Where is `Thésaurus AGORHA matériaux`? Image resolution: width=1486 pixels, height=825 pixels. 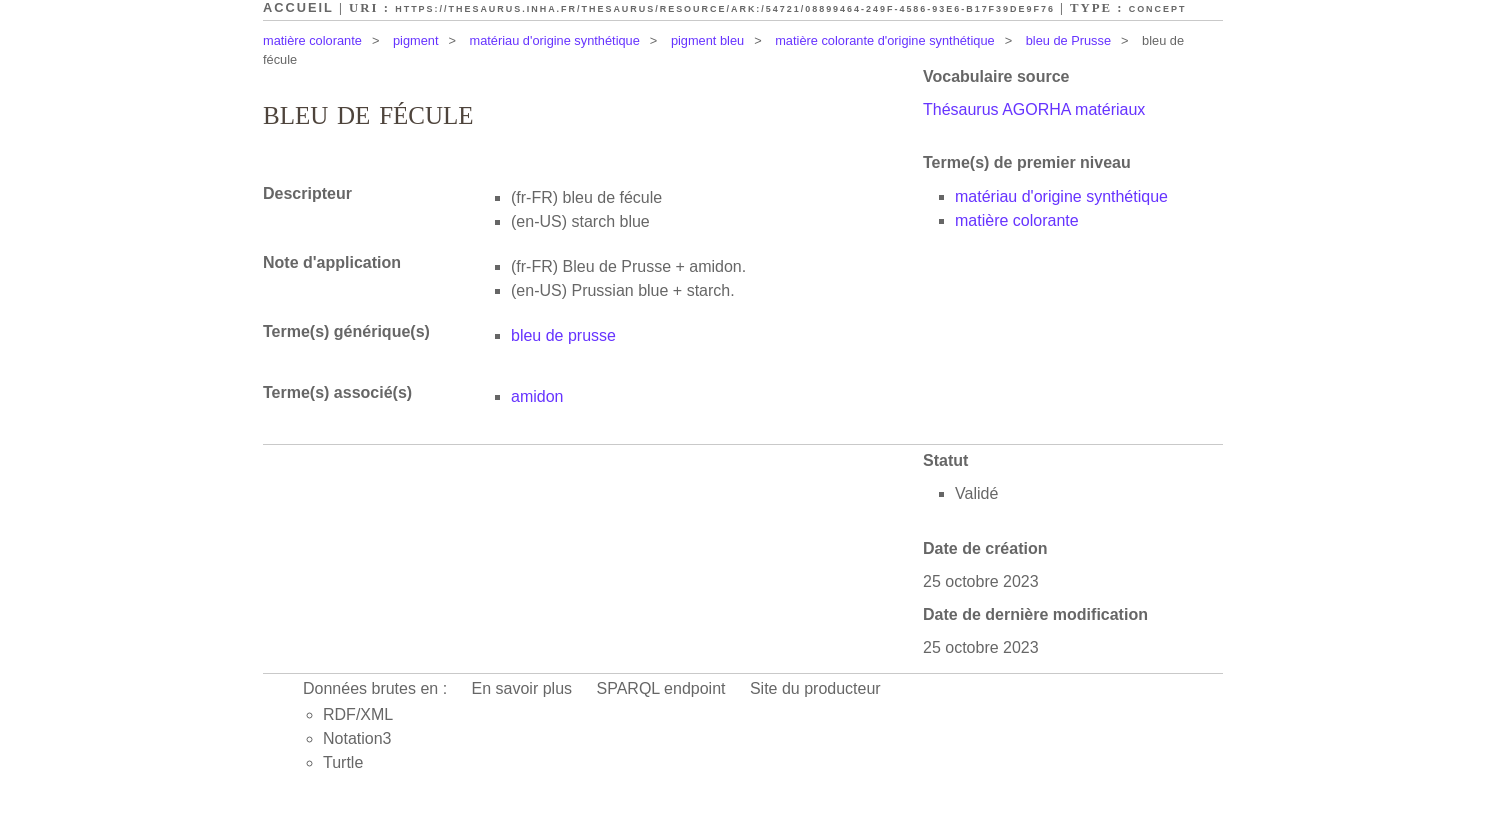 Thésaurus AGORHA matériaux is located at coordinates (1034, 109).